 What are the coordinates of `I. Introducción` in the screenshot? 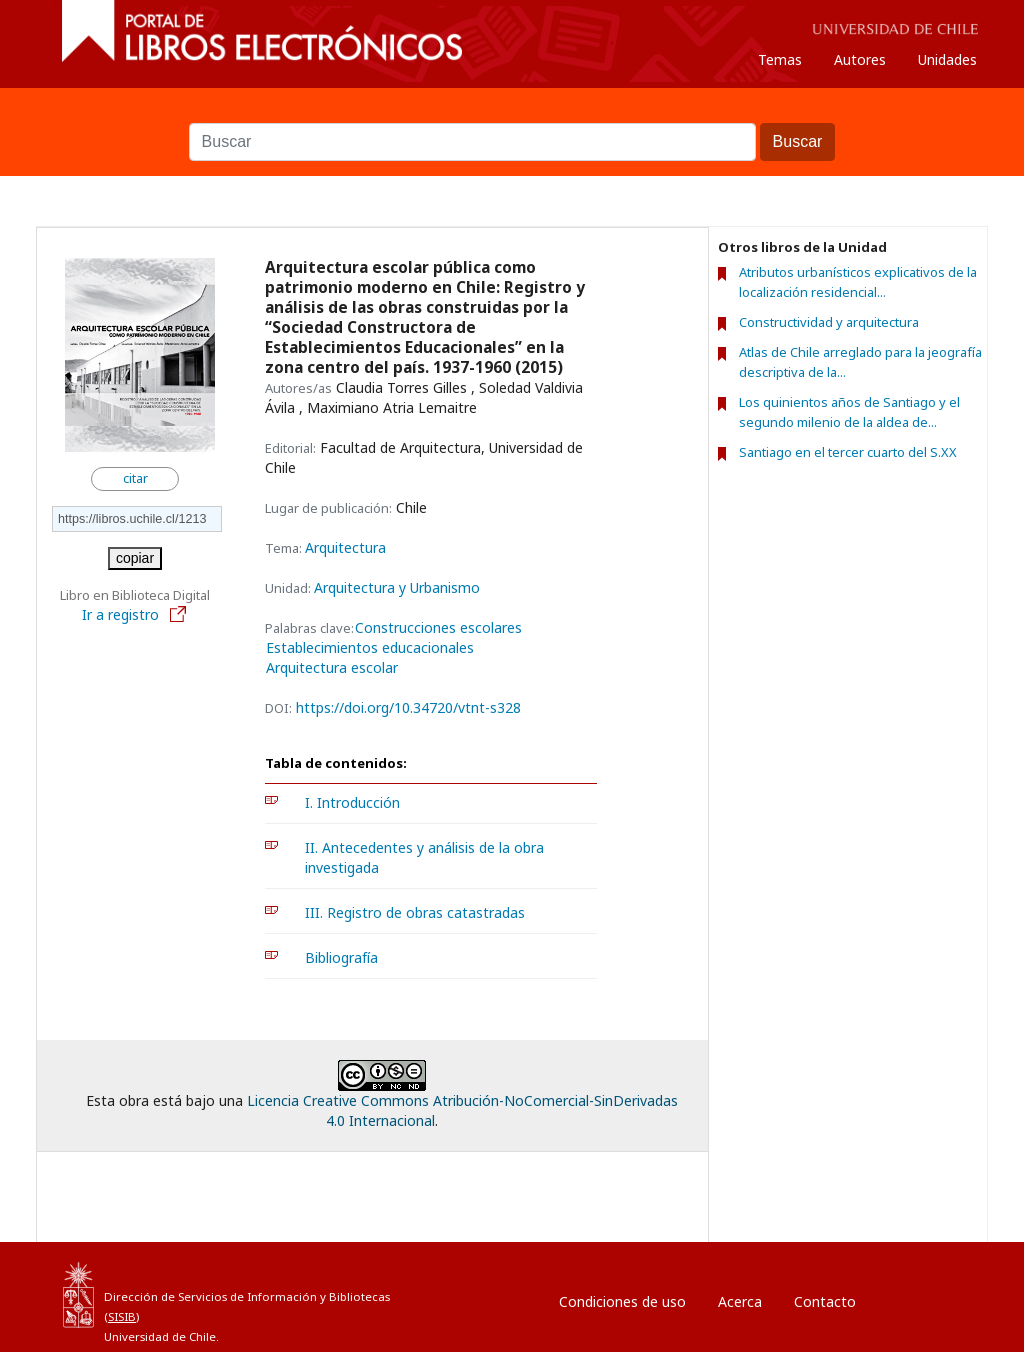 It's located at (352, 802).